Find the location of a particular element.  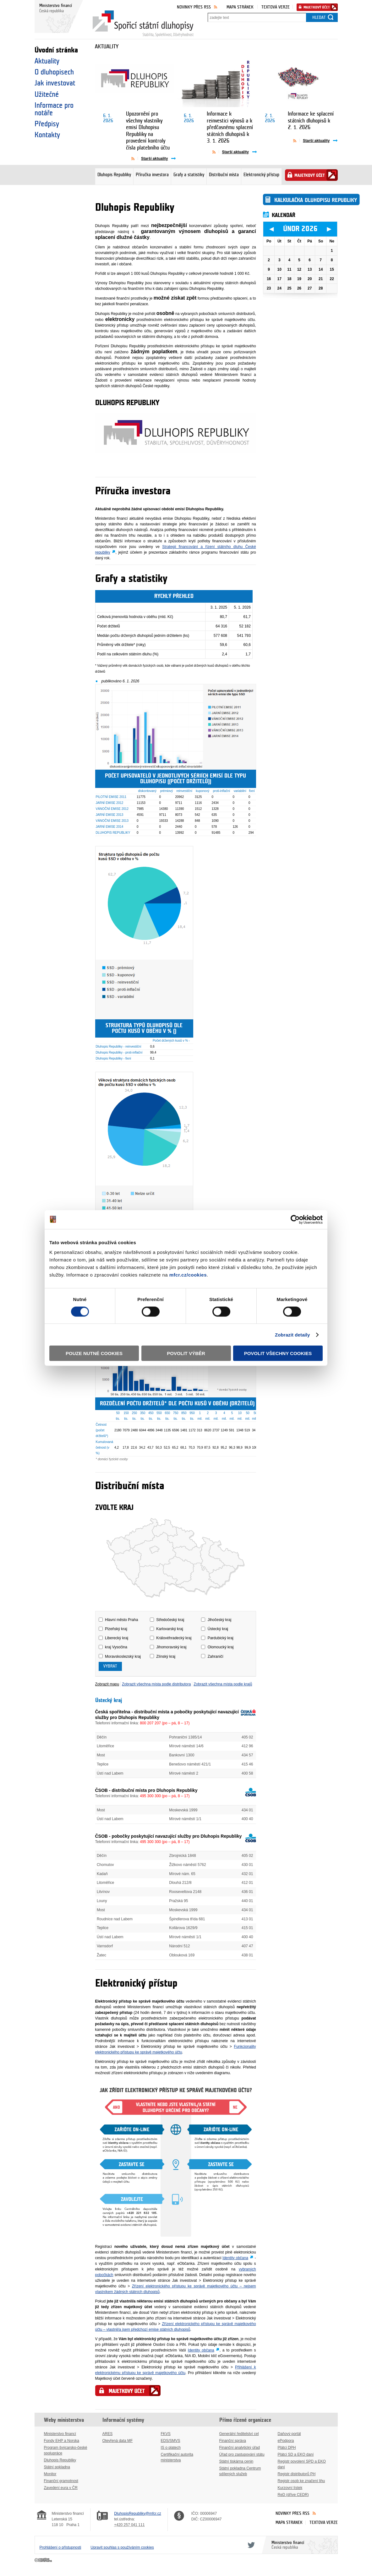

Plátci SD a EKO daní is located at coordinates (296, 2454).